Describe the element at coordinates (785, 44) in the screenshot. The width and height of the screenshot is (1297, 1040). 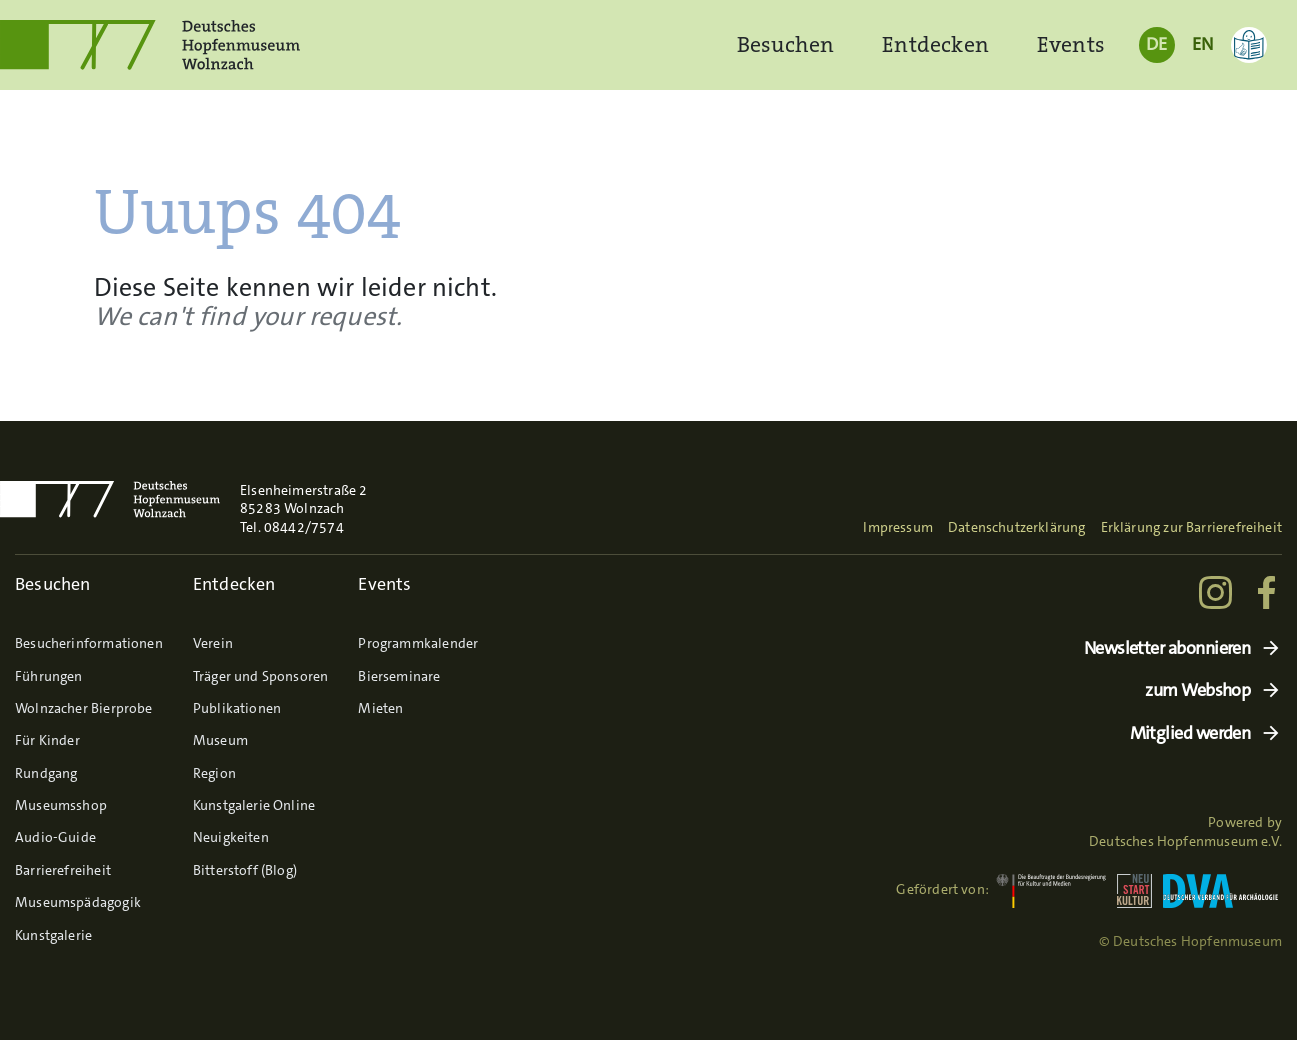
I see `Besuchen` at that location.